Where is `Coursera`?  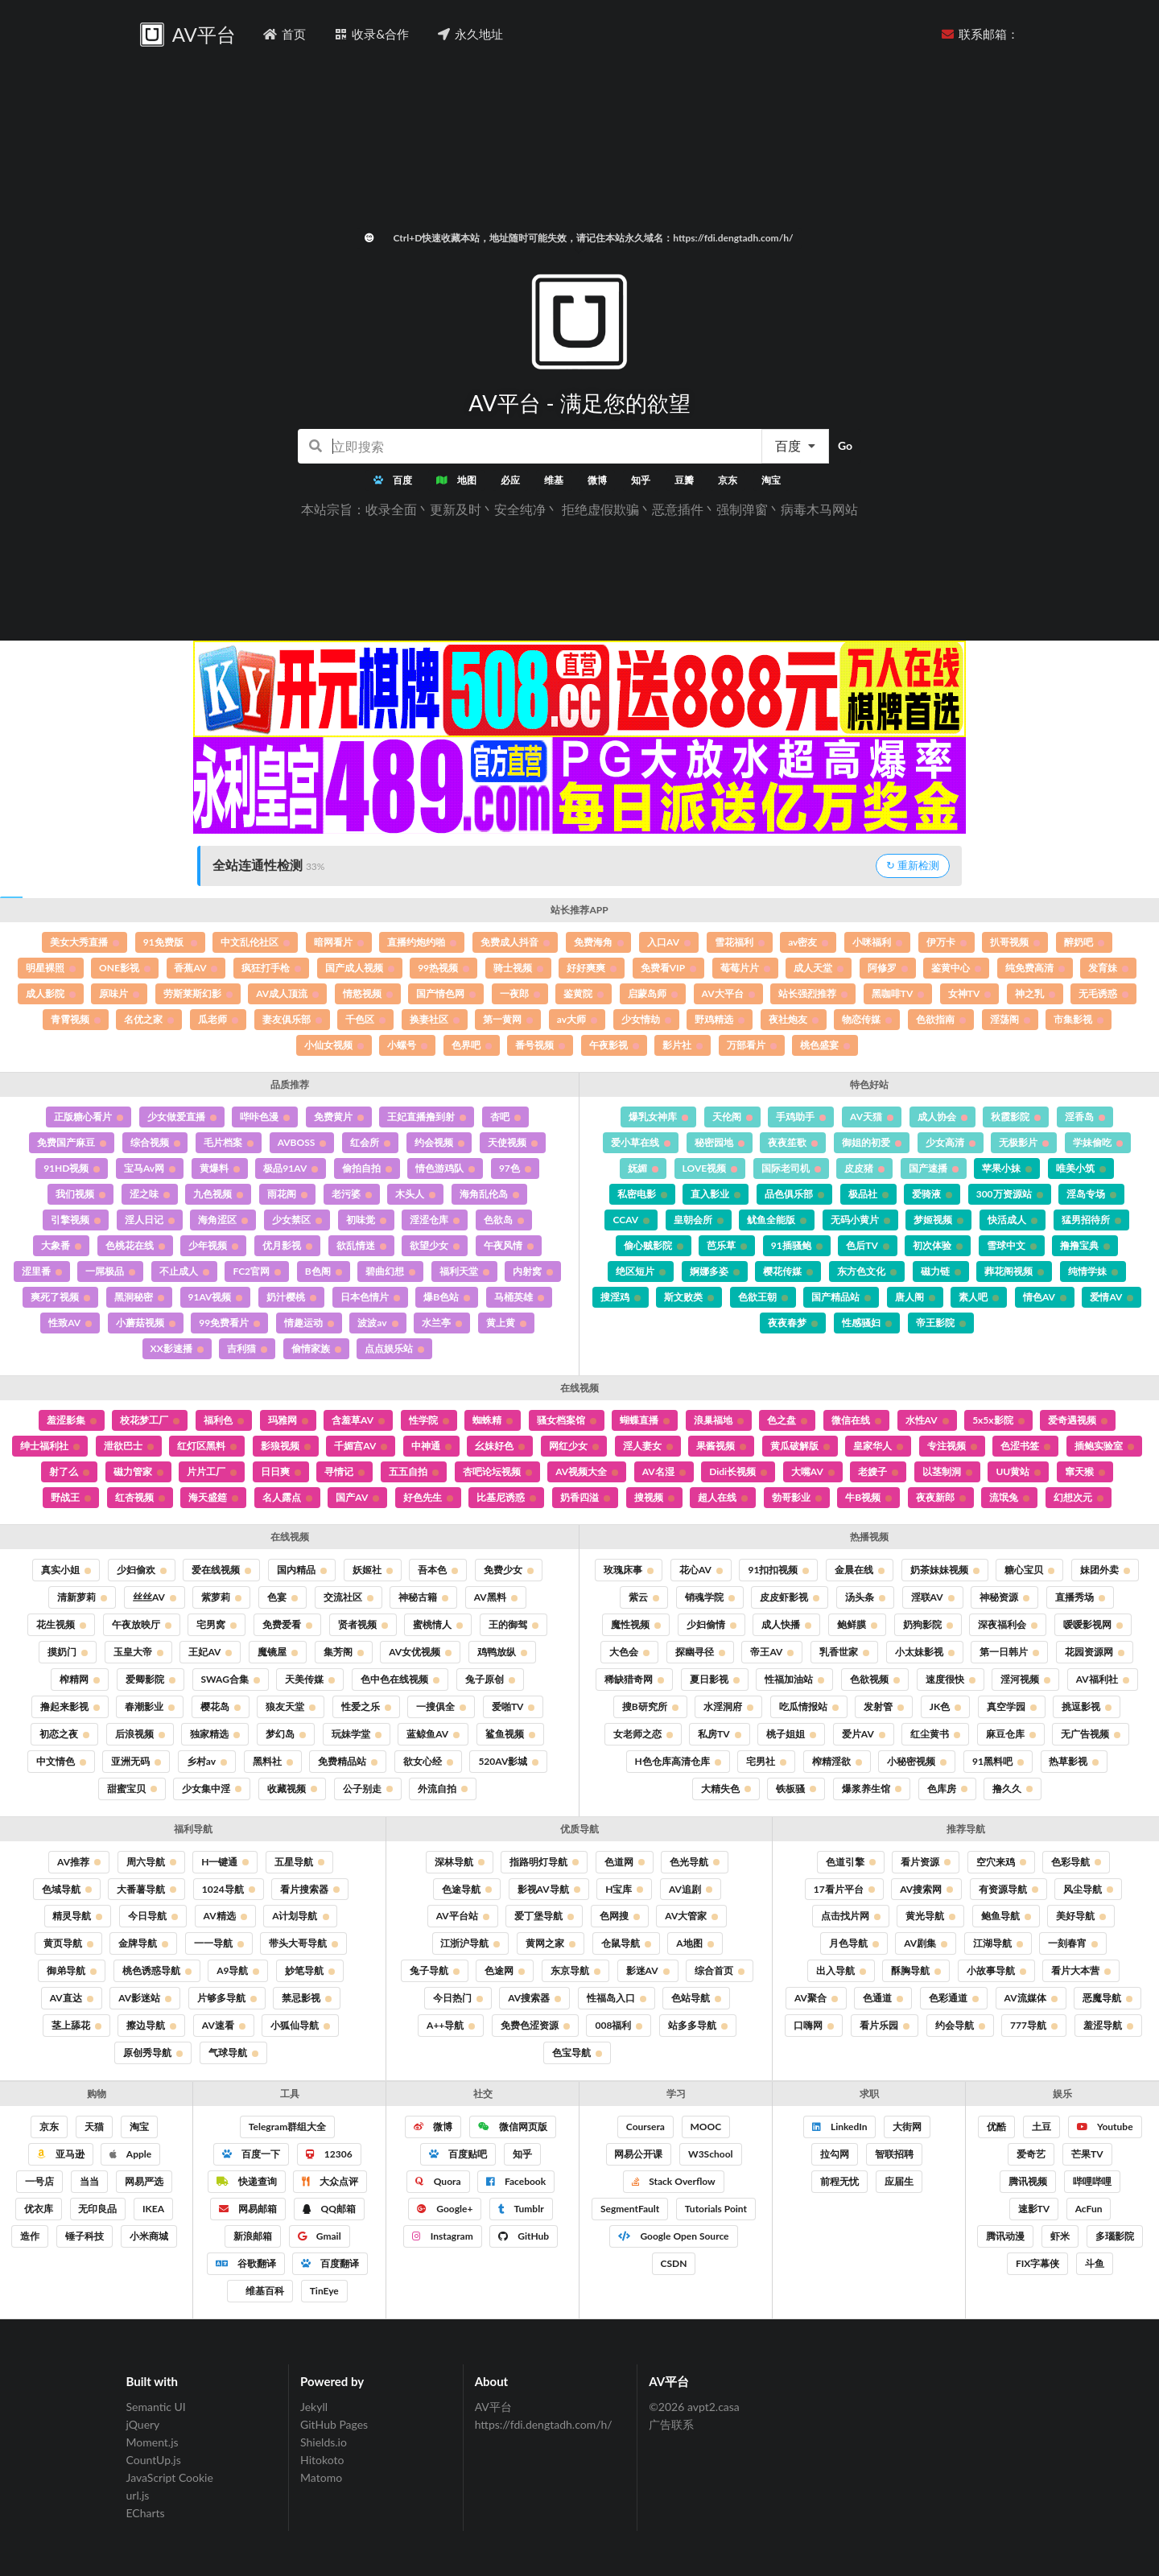
Coursera is located at coordinates (645, 2127).